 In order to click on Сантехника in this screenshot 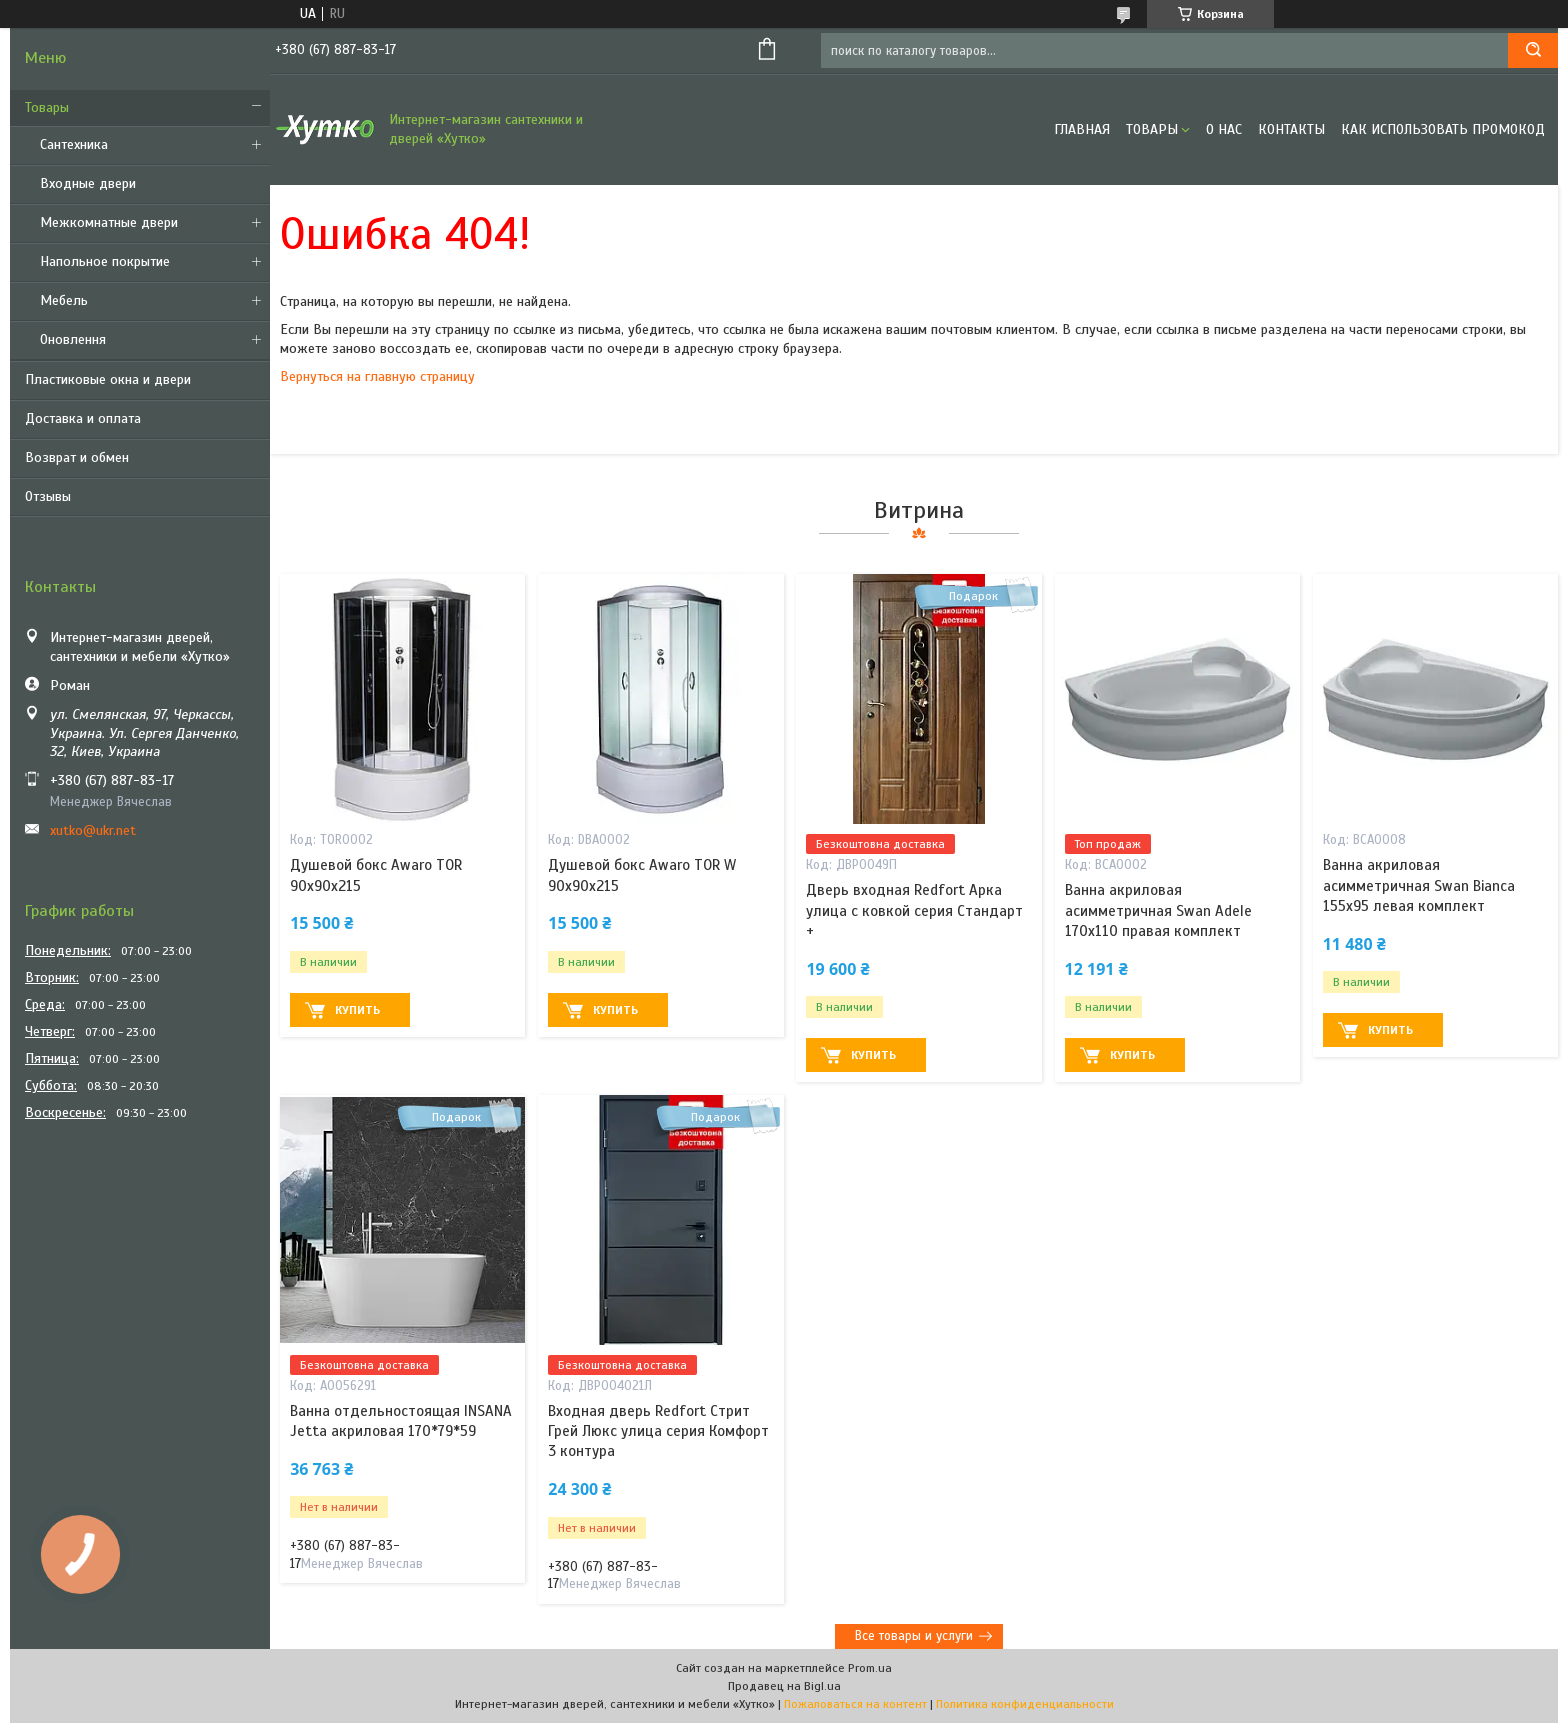, I will do `click(74, 144)`.